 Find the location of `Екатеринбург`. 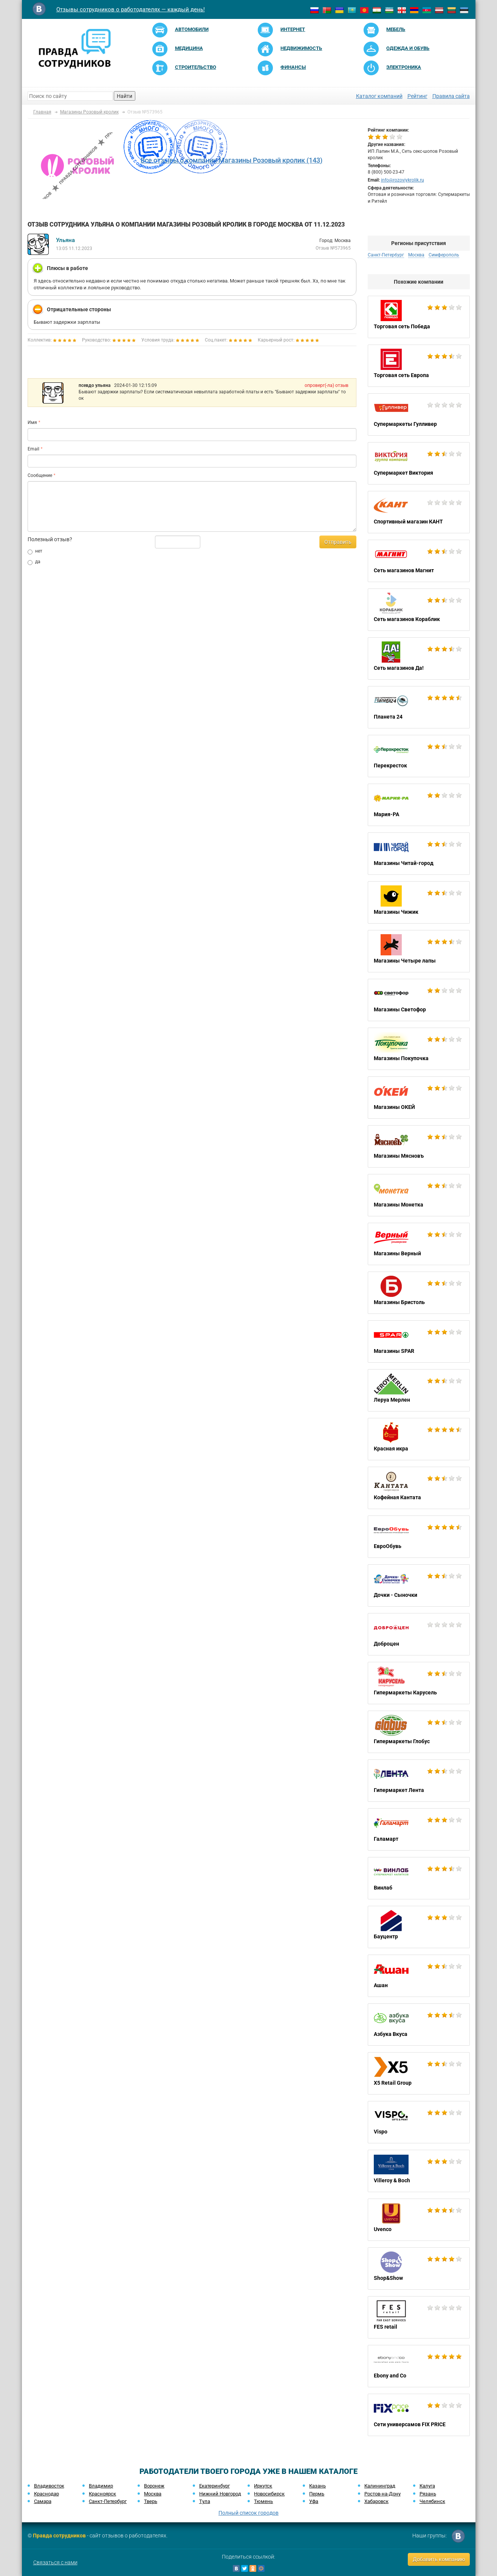

Екатеринбург is located at coordinates (214, 2486).